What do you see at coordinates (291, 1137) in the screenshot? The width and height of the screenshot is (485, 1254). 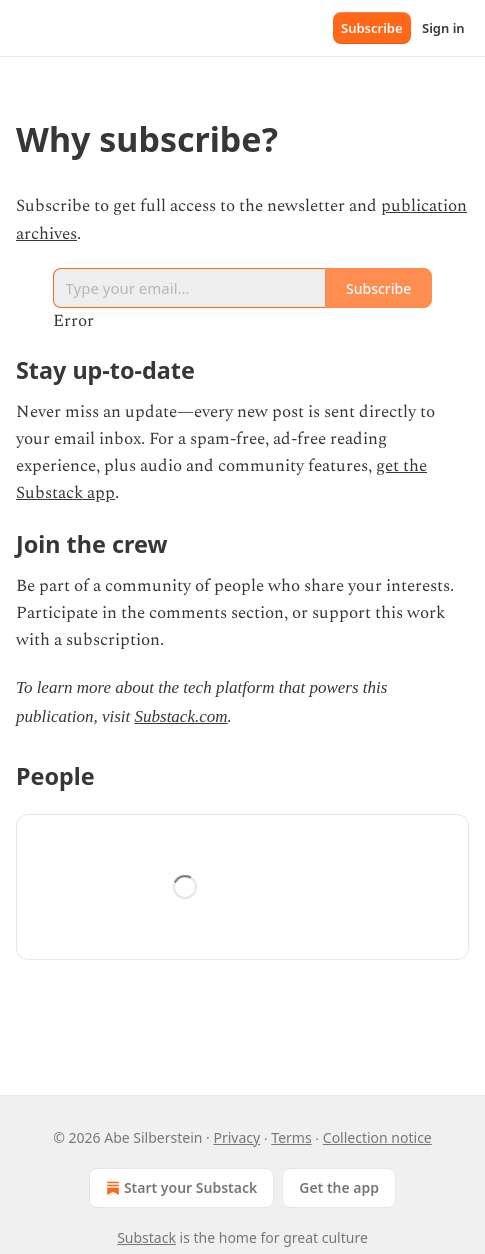 I see `Terms` at bounding box center [291, 1137].